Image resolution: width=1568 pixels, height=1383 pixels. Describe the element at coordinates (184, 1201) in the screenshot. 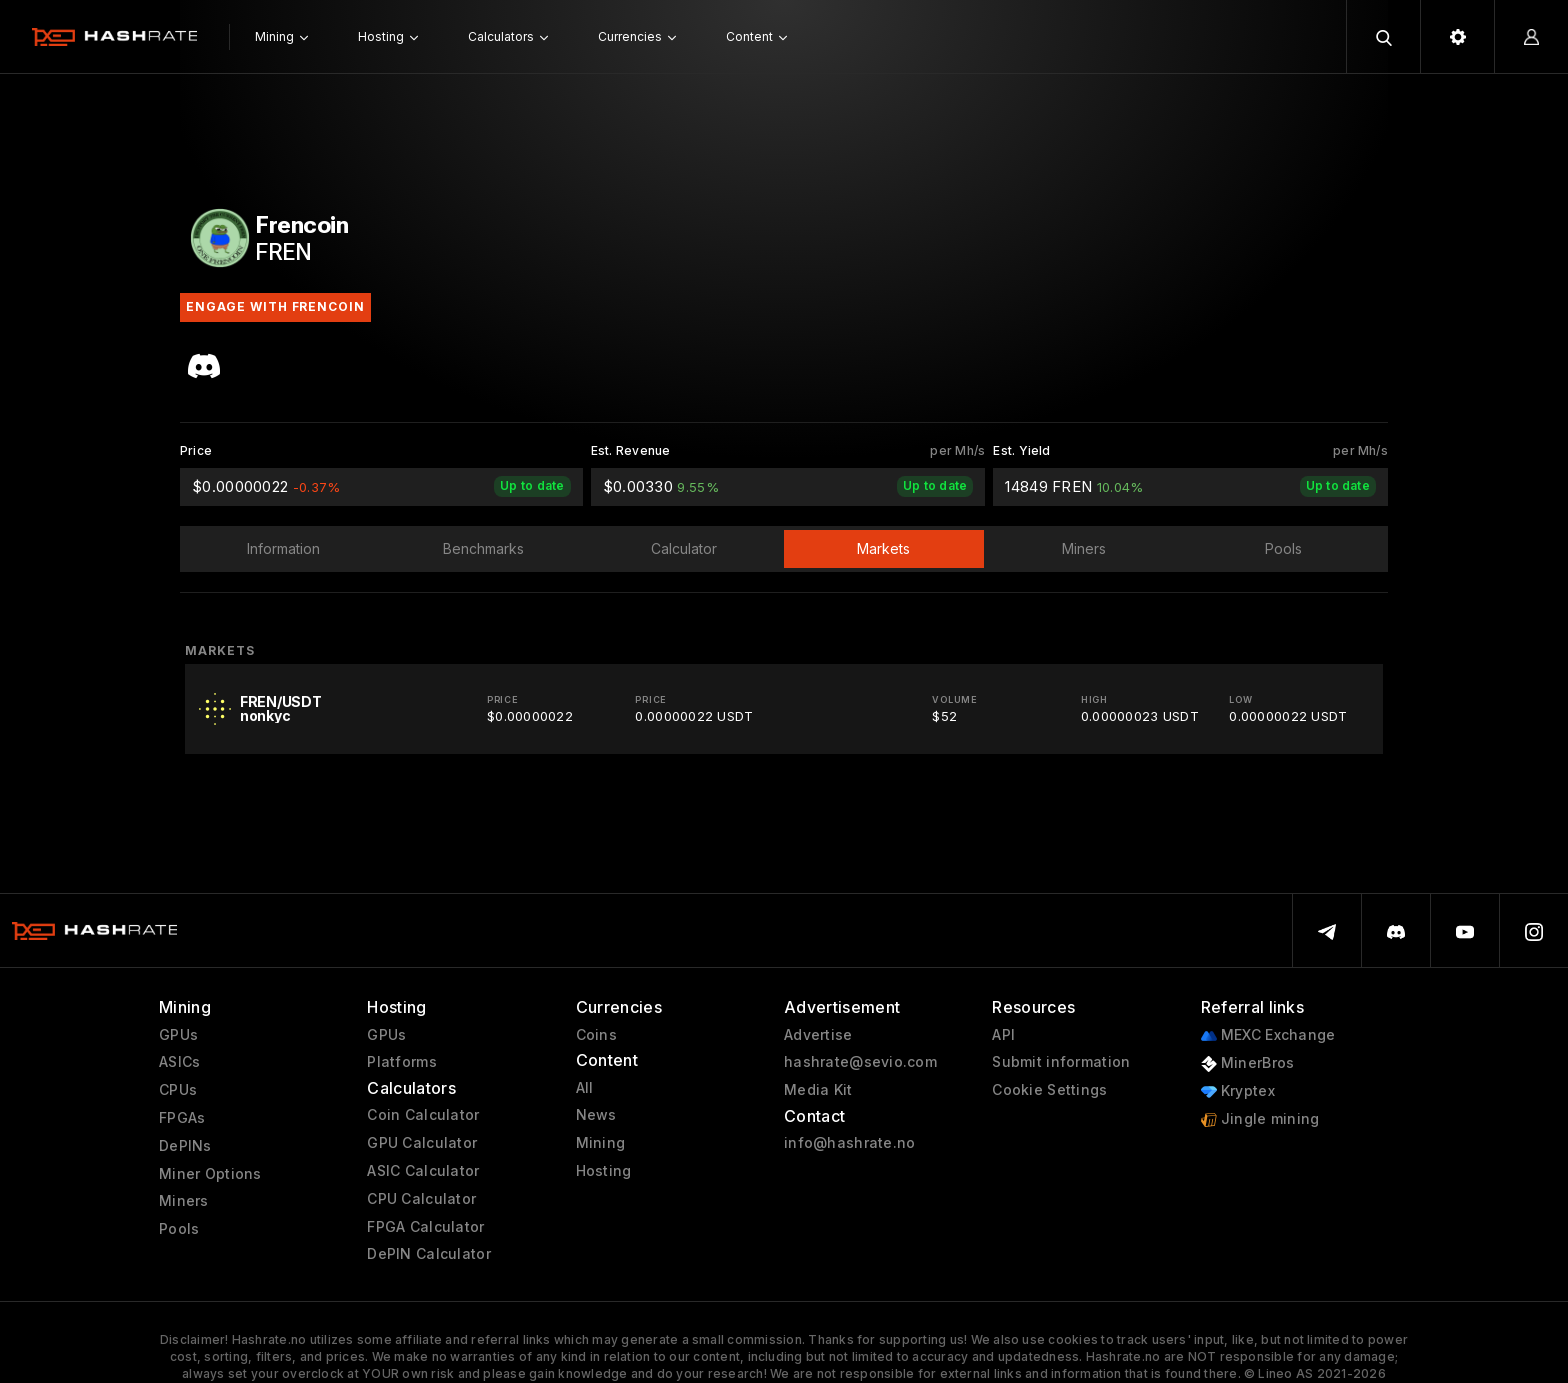

I see `Miners` at that location.